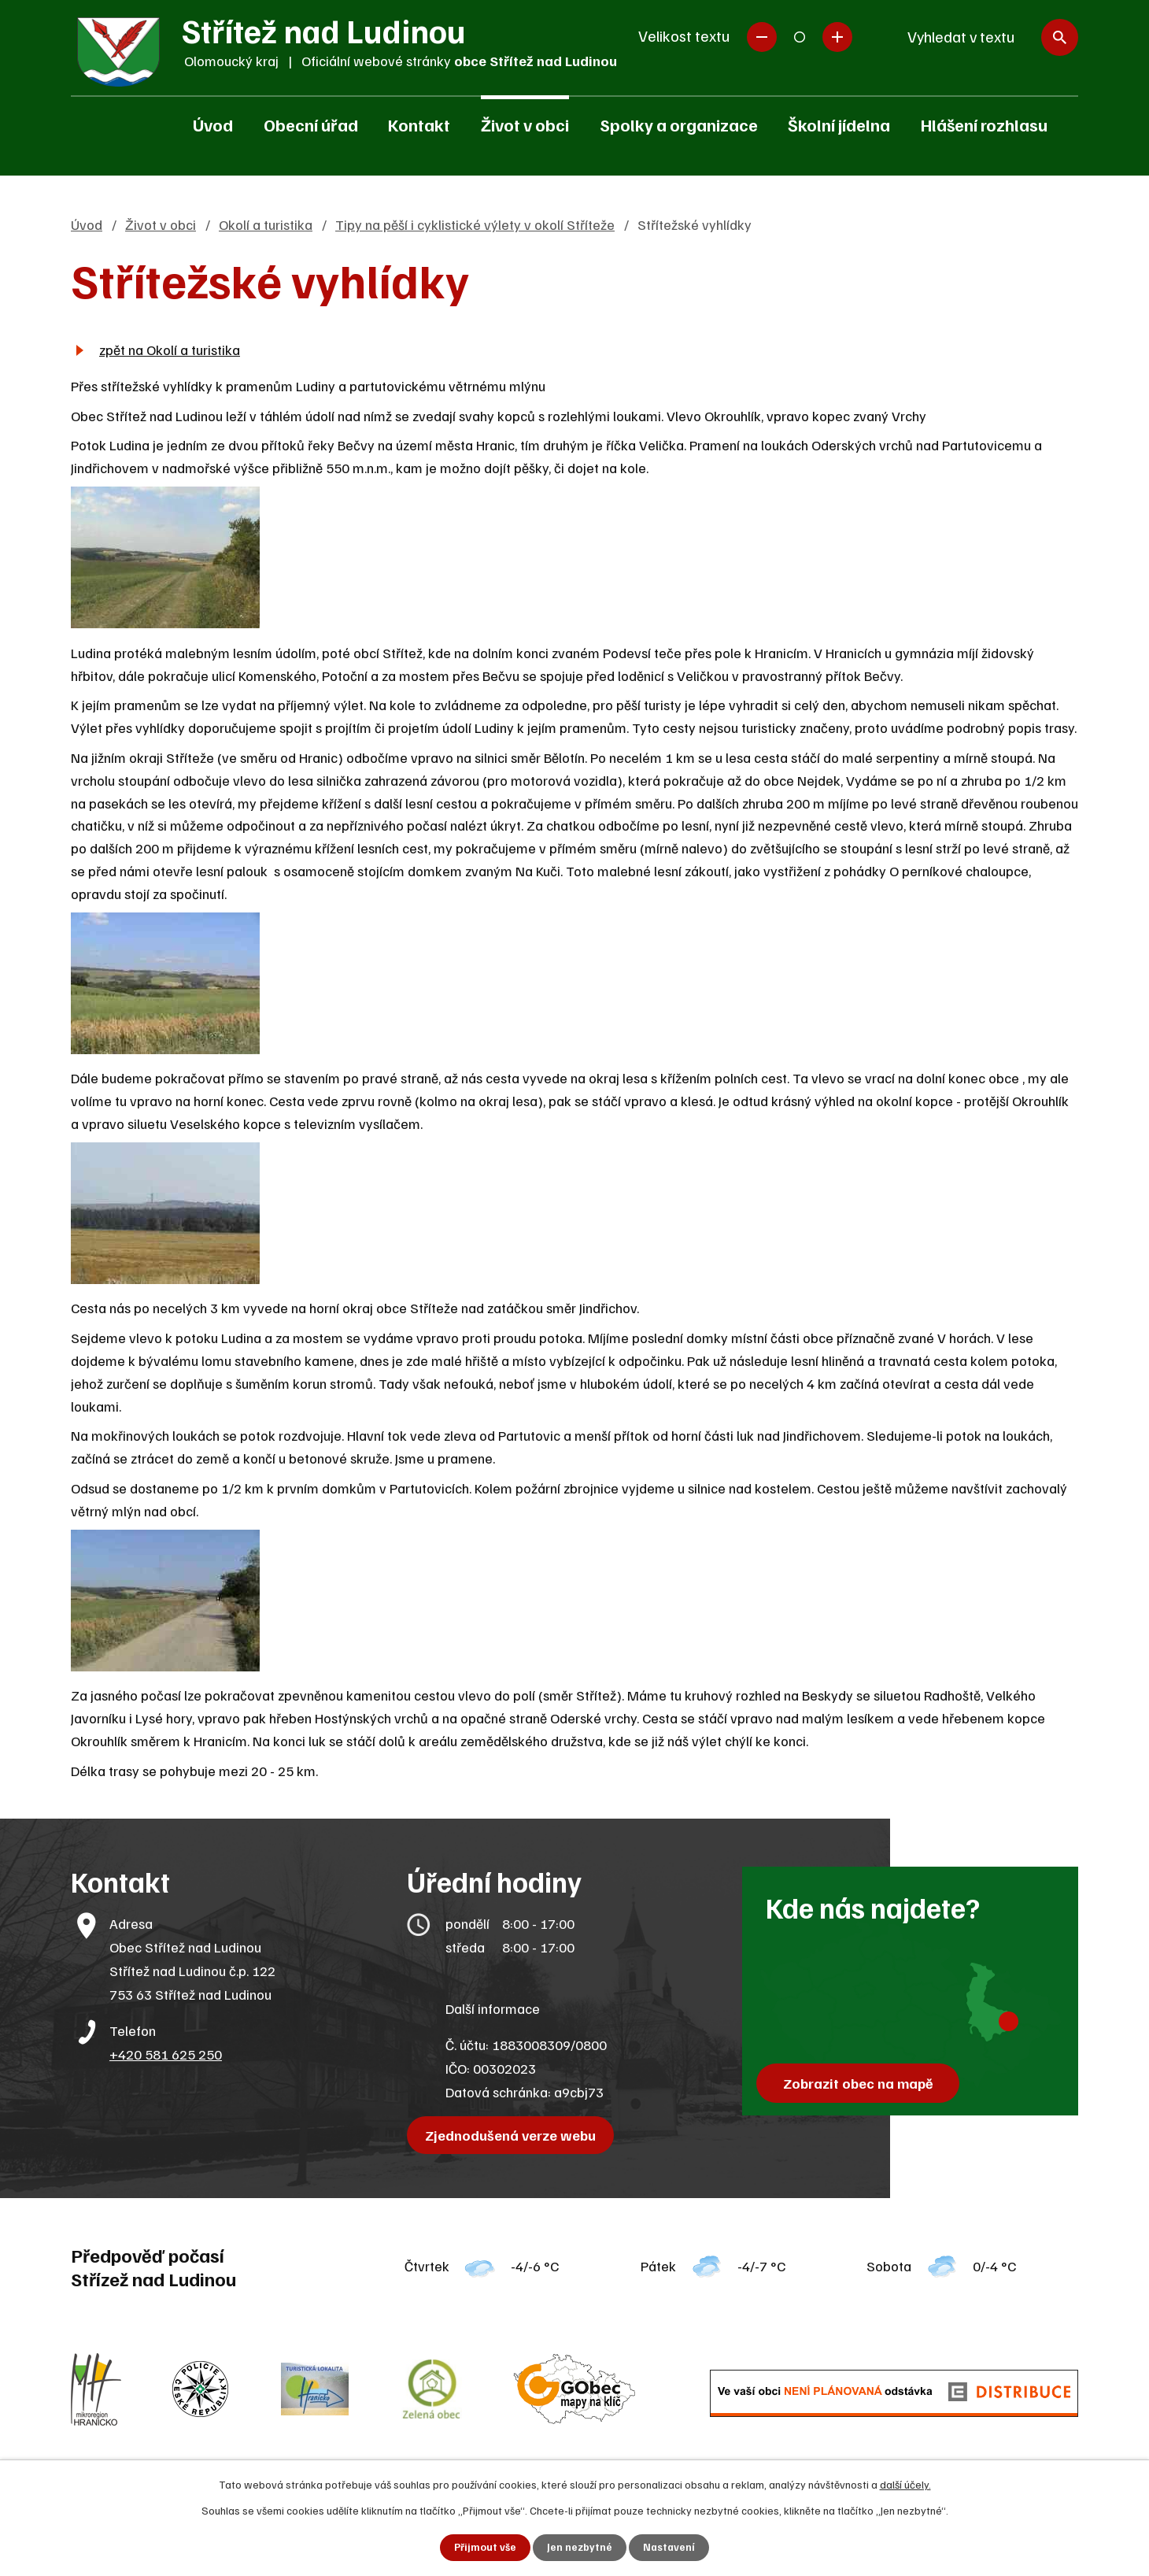 This screenshot has height=2576, width=1149. Describe the element at coordinates (311, 124) in the screenshot. I see `Obecní úřad` at that location.